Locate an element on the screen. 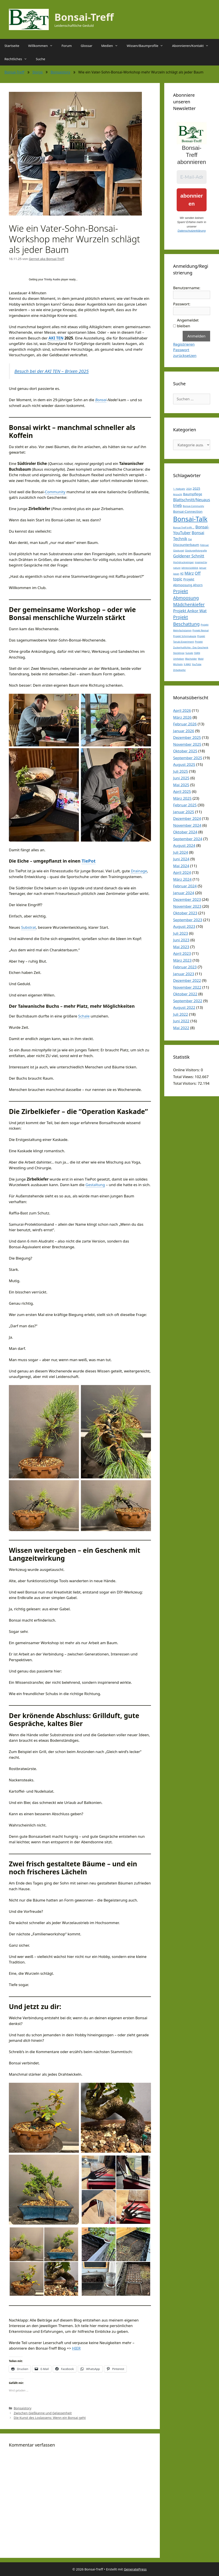 This screenshot has height=2576, width=219. X-MAS [X-MAS (1 Eintrag)] is located at coordinates (187, 664).